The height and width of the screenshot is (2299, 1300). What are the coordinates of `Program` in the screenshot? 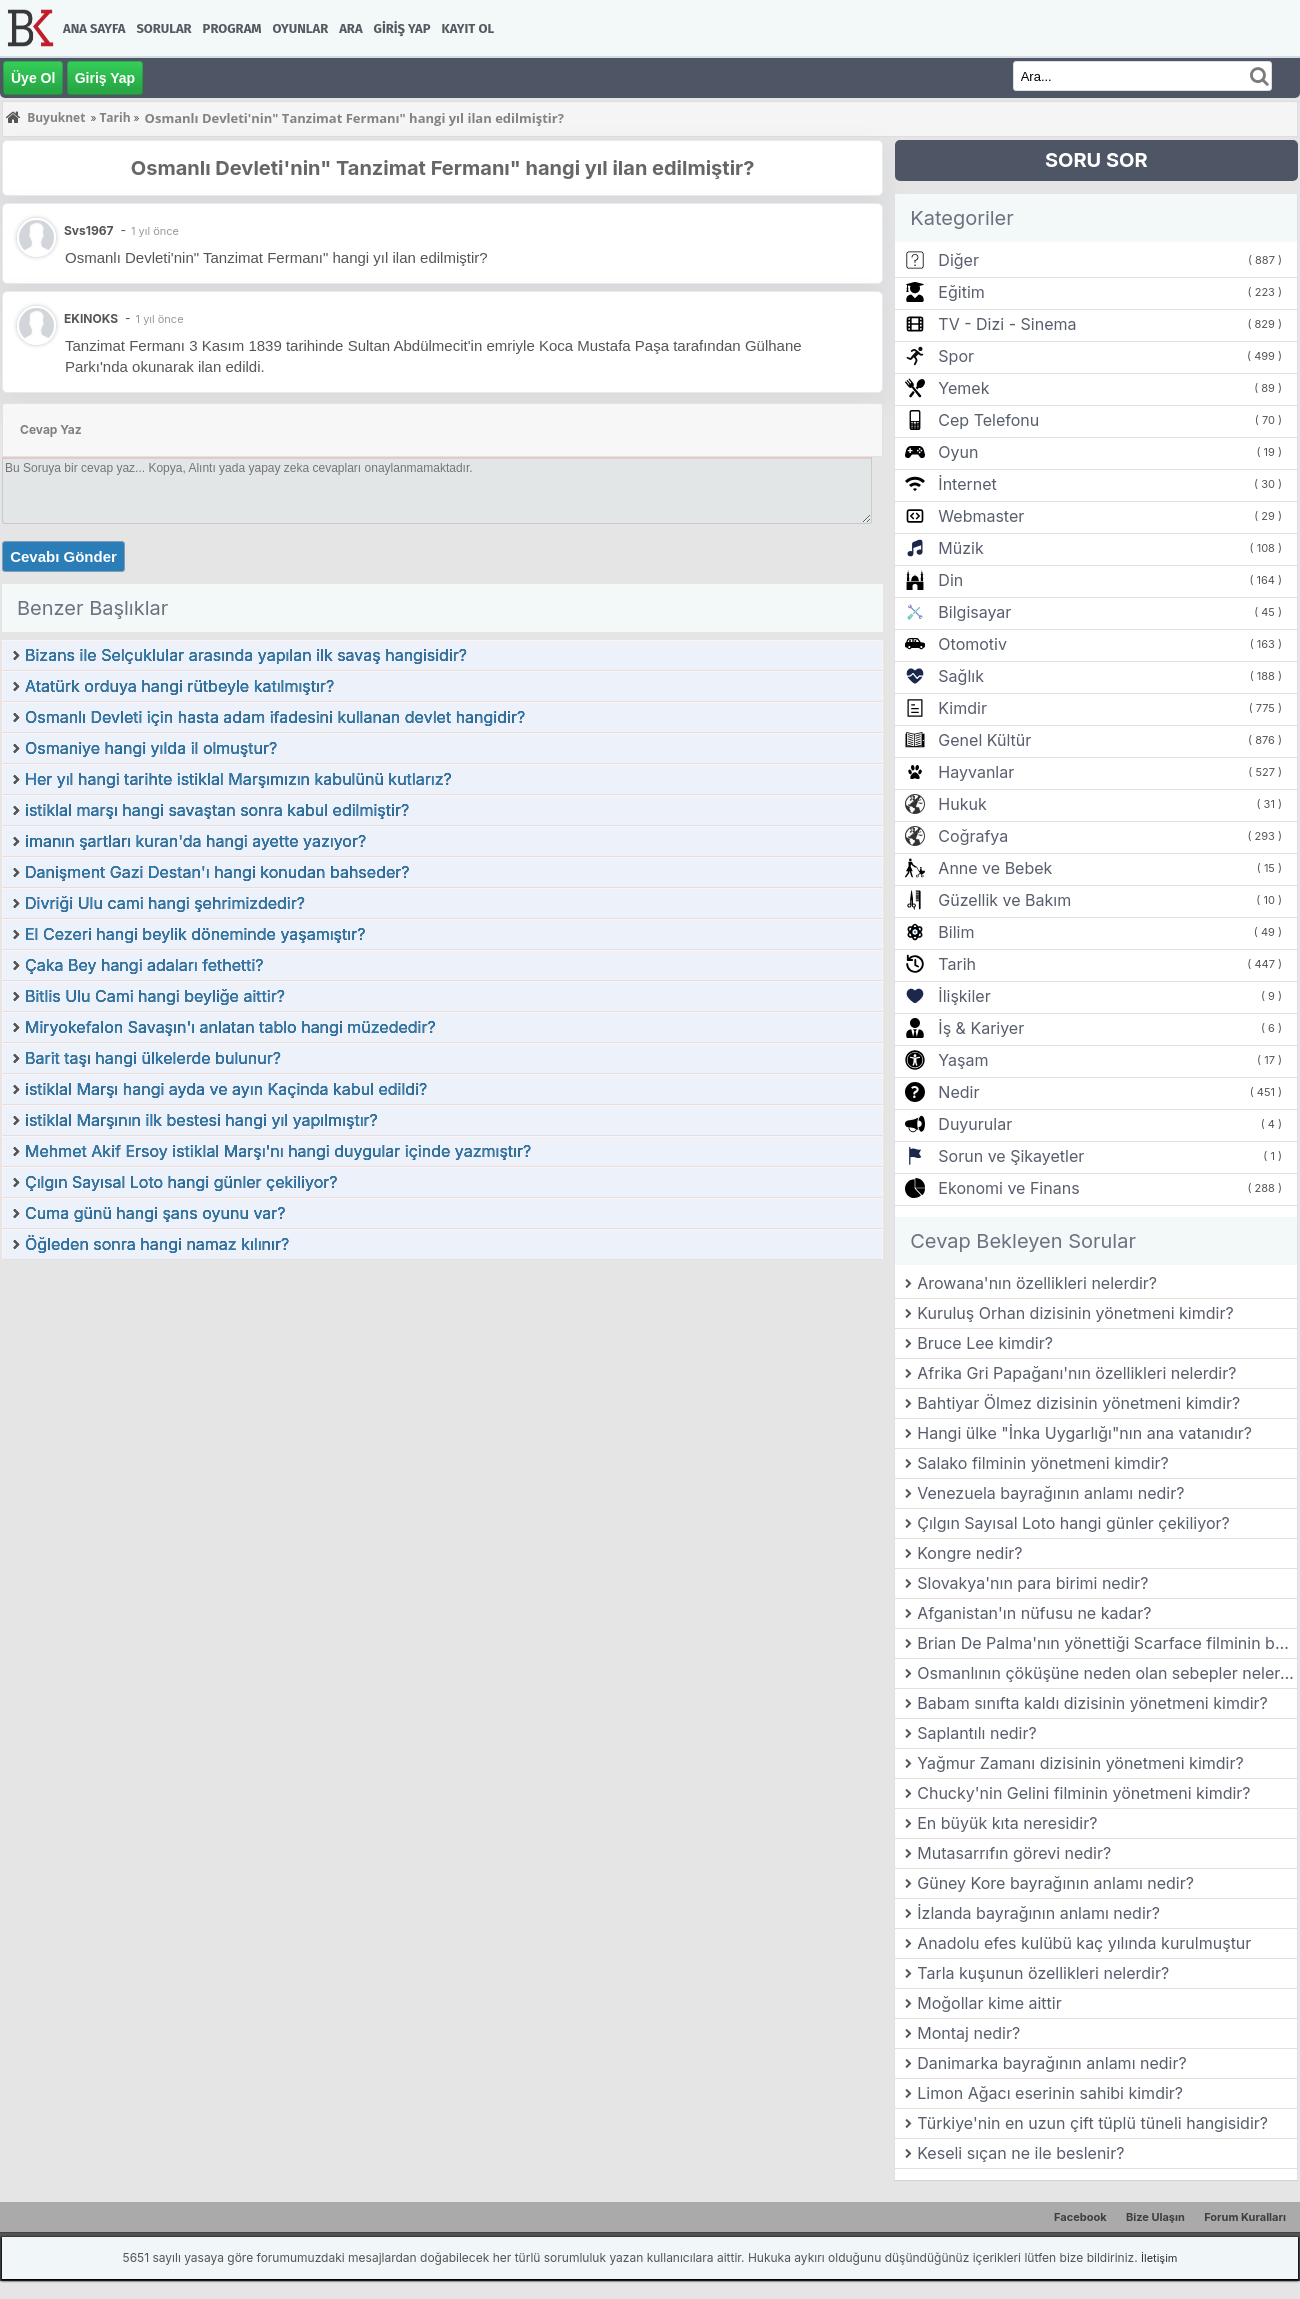 It's located at (232, 28).